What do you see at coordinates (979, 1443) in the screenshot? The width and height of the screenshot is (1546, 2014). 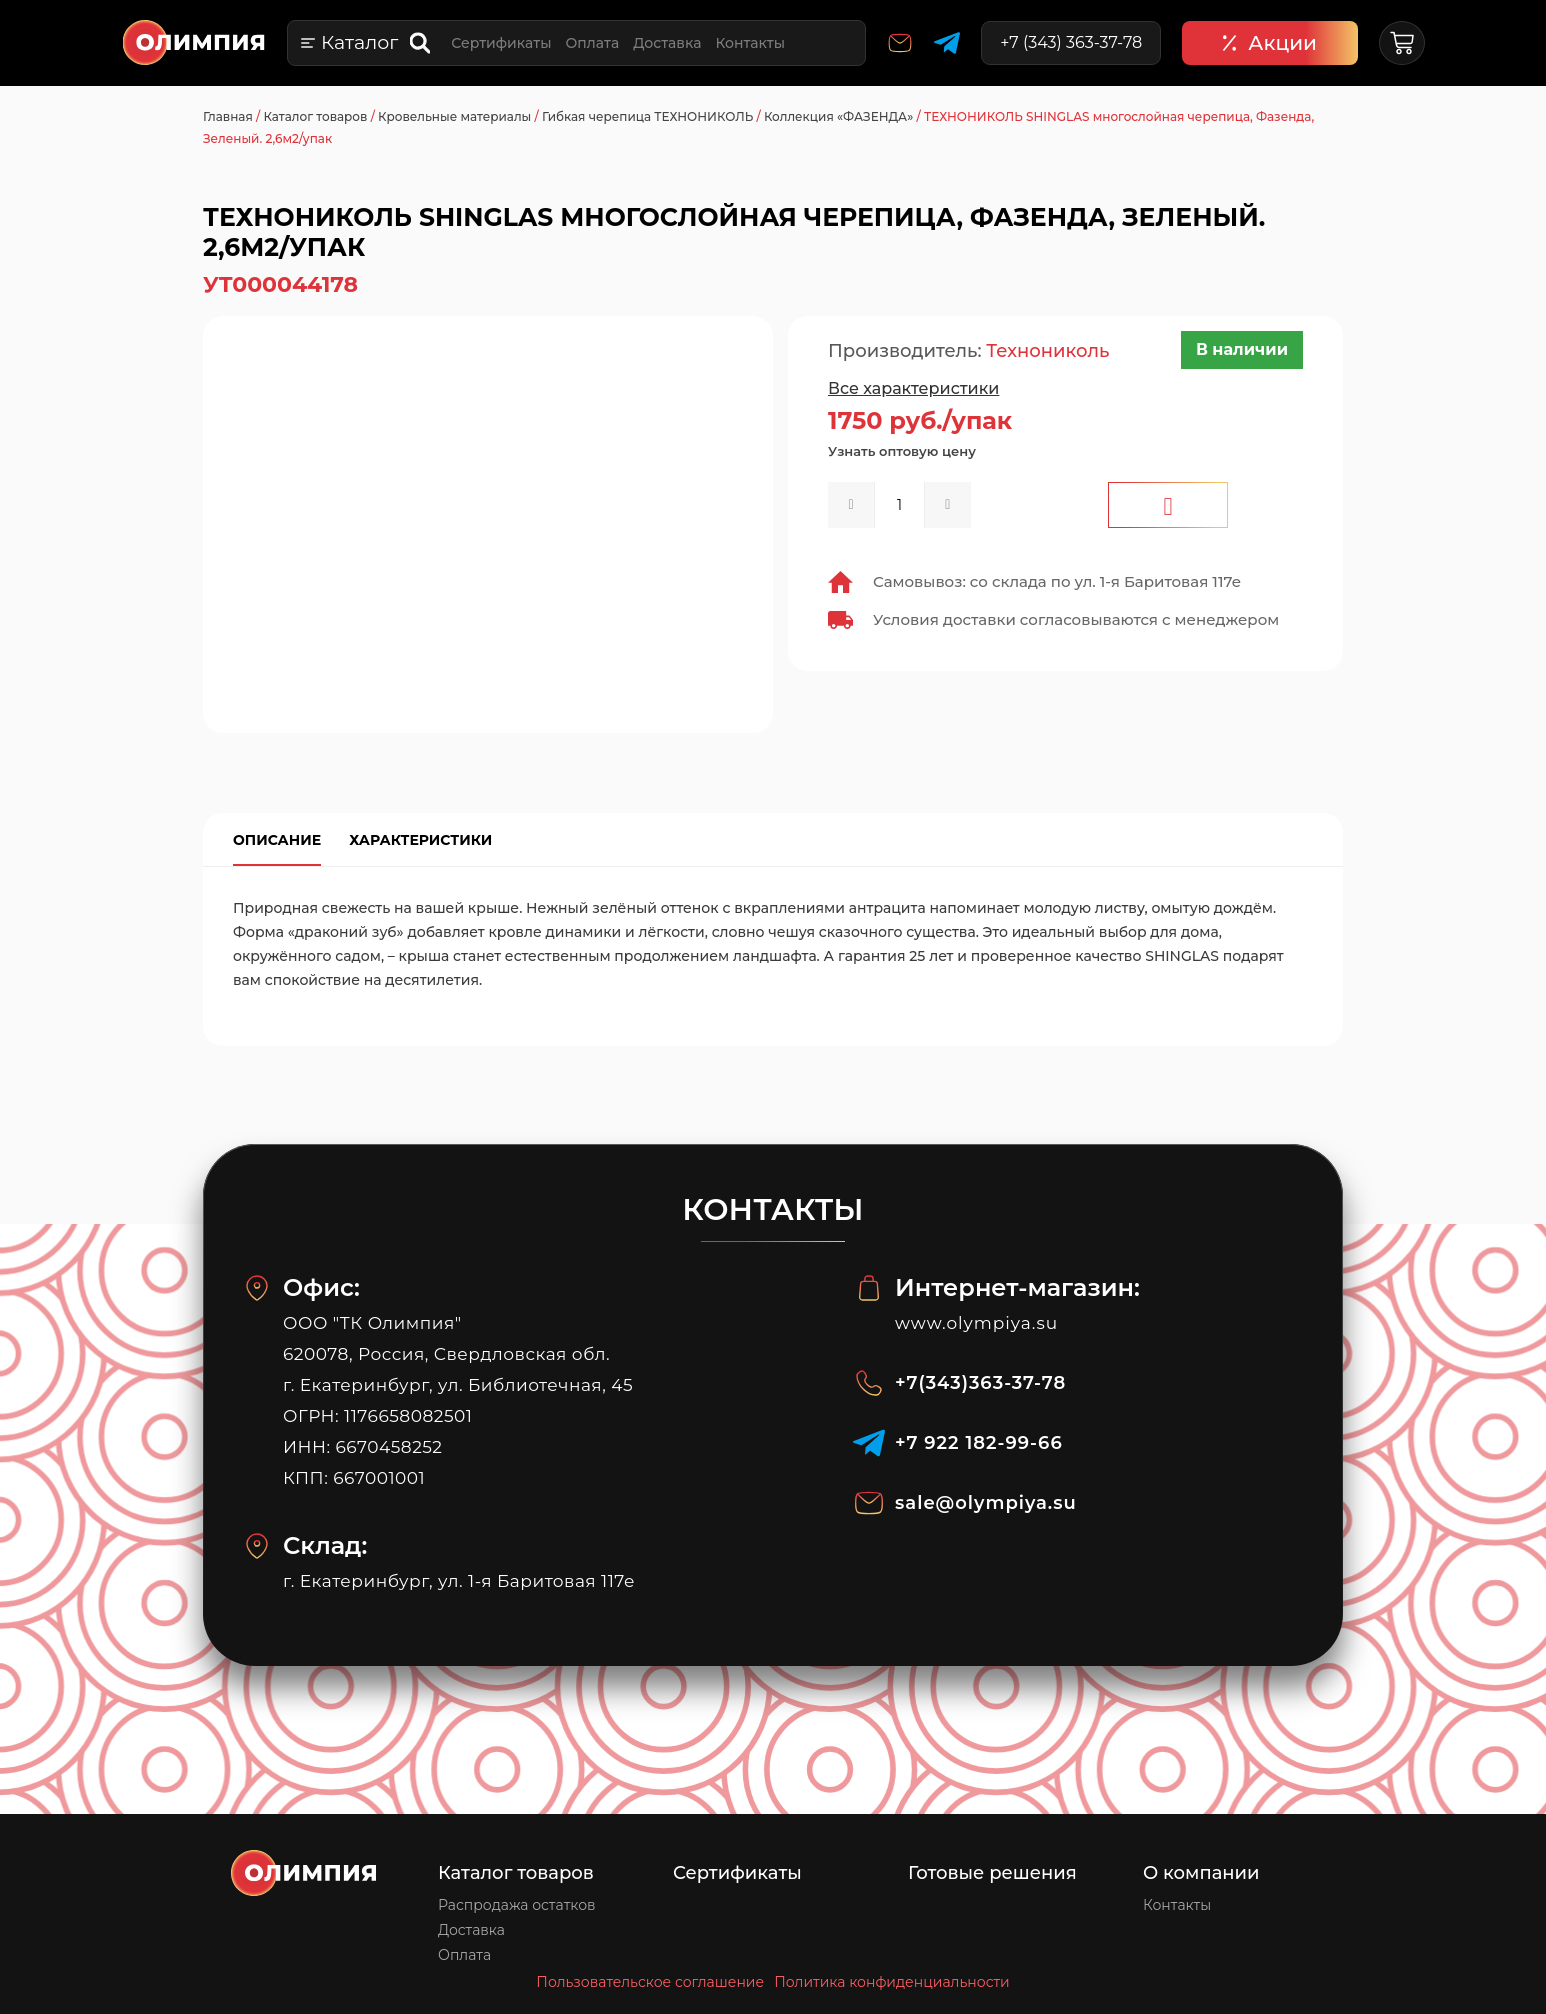 I see `‪+7 922 182‑99‑66‬` at bounding box center [979, 1443].